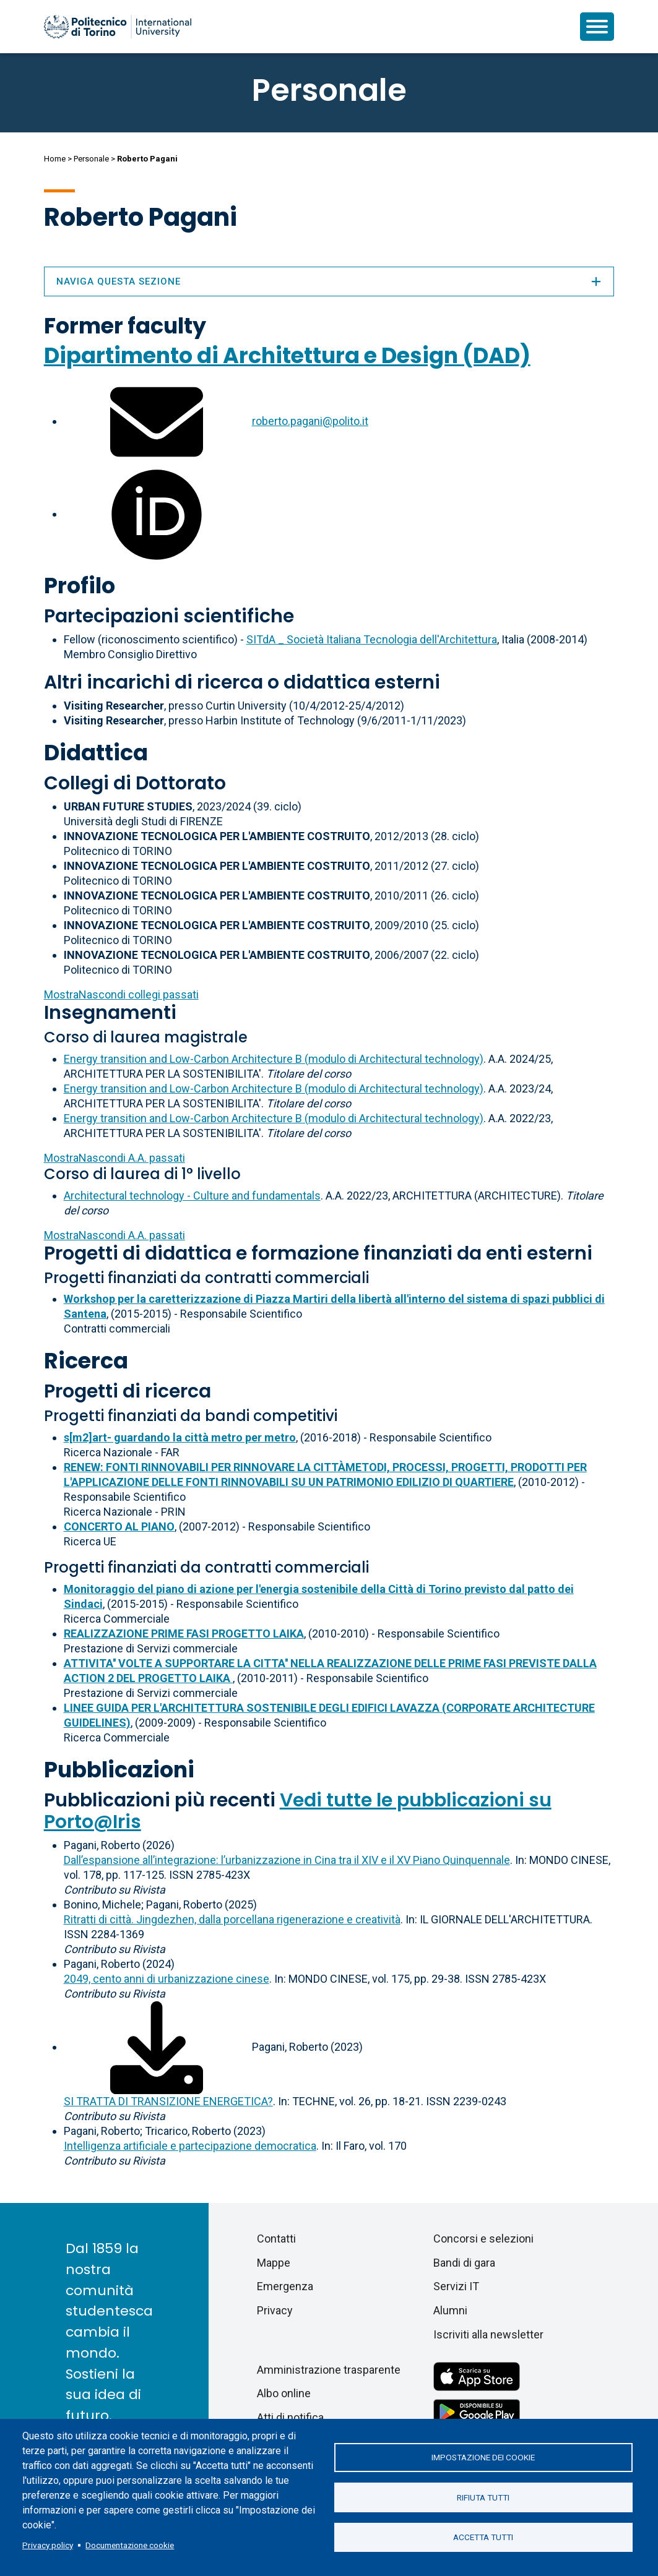  Describe the element at coordinates (284, 2393) in the screenshot. I see `Albo online` at that location.